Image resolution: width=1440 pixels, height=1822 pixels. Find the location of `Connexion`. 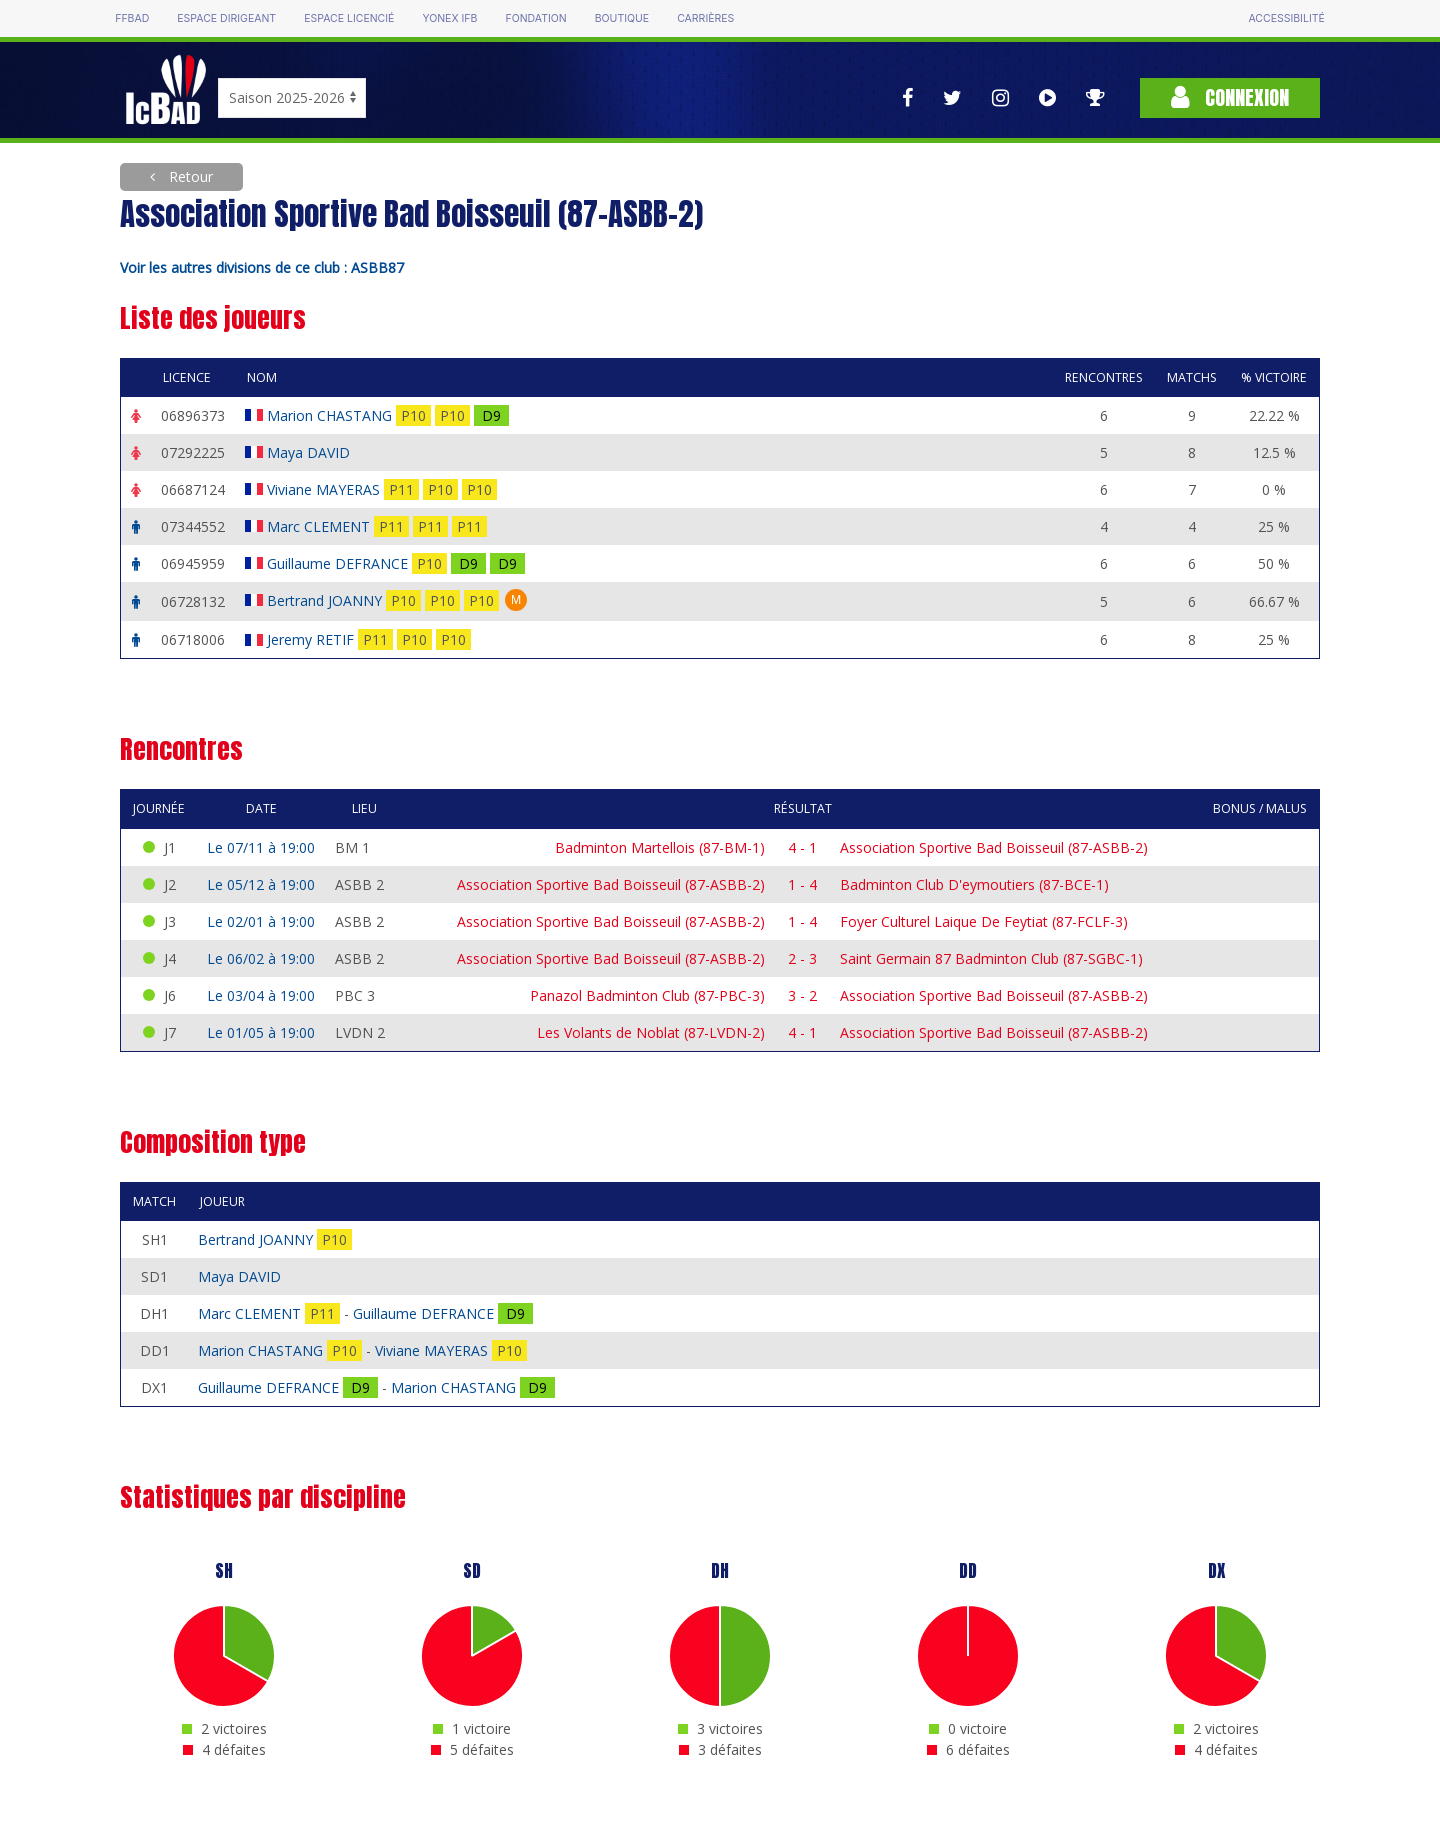

Connexion is located at coordinates (1230, 97).